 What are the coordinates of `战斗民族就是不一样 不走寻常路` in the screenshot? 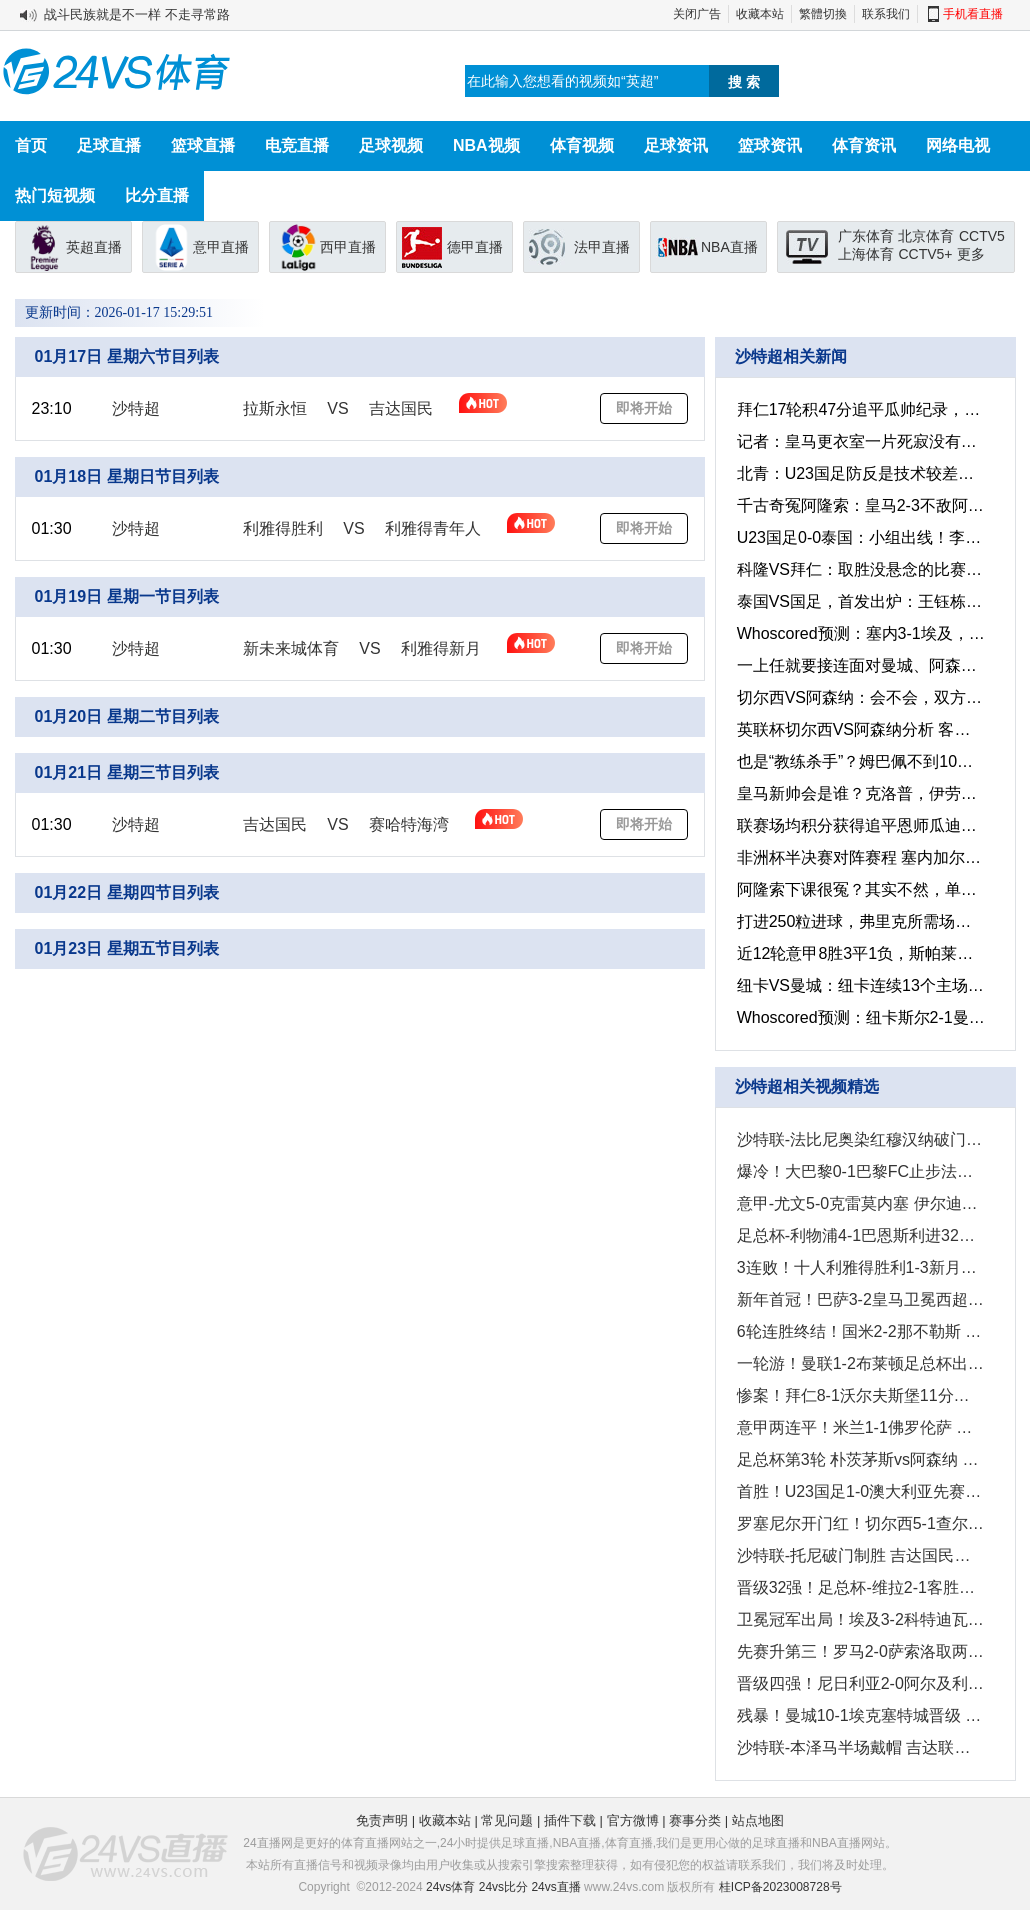 It's located at (137, 14).